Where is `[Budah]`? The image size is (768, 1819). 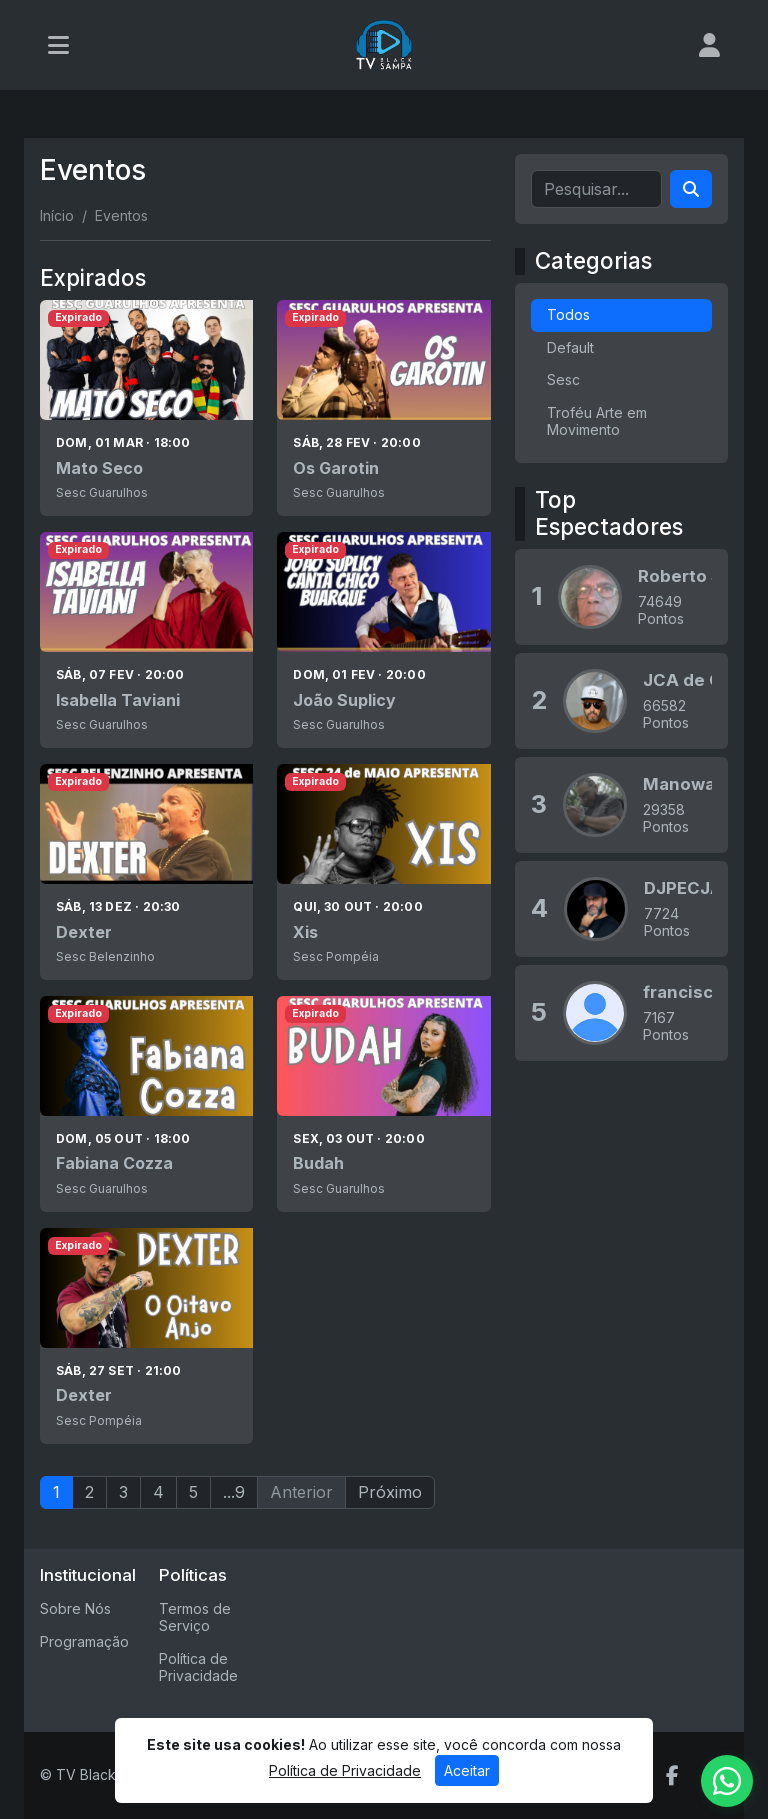 [Budah] is located at coordinates (383, 1104).